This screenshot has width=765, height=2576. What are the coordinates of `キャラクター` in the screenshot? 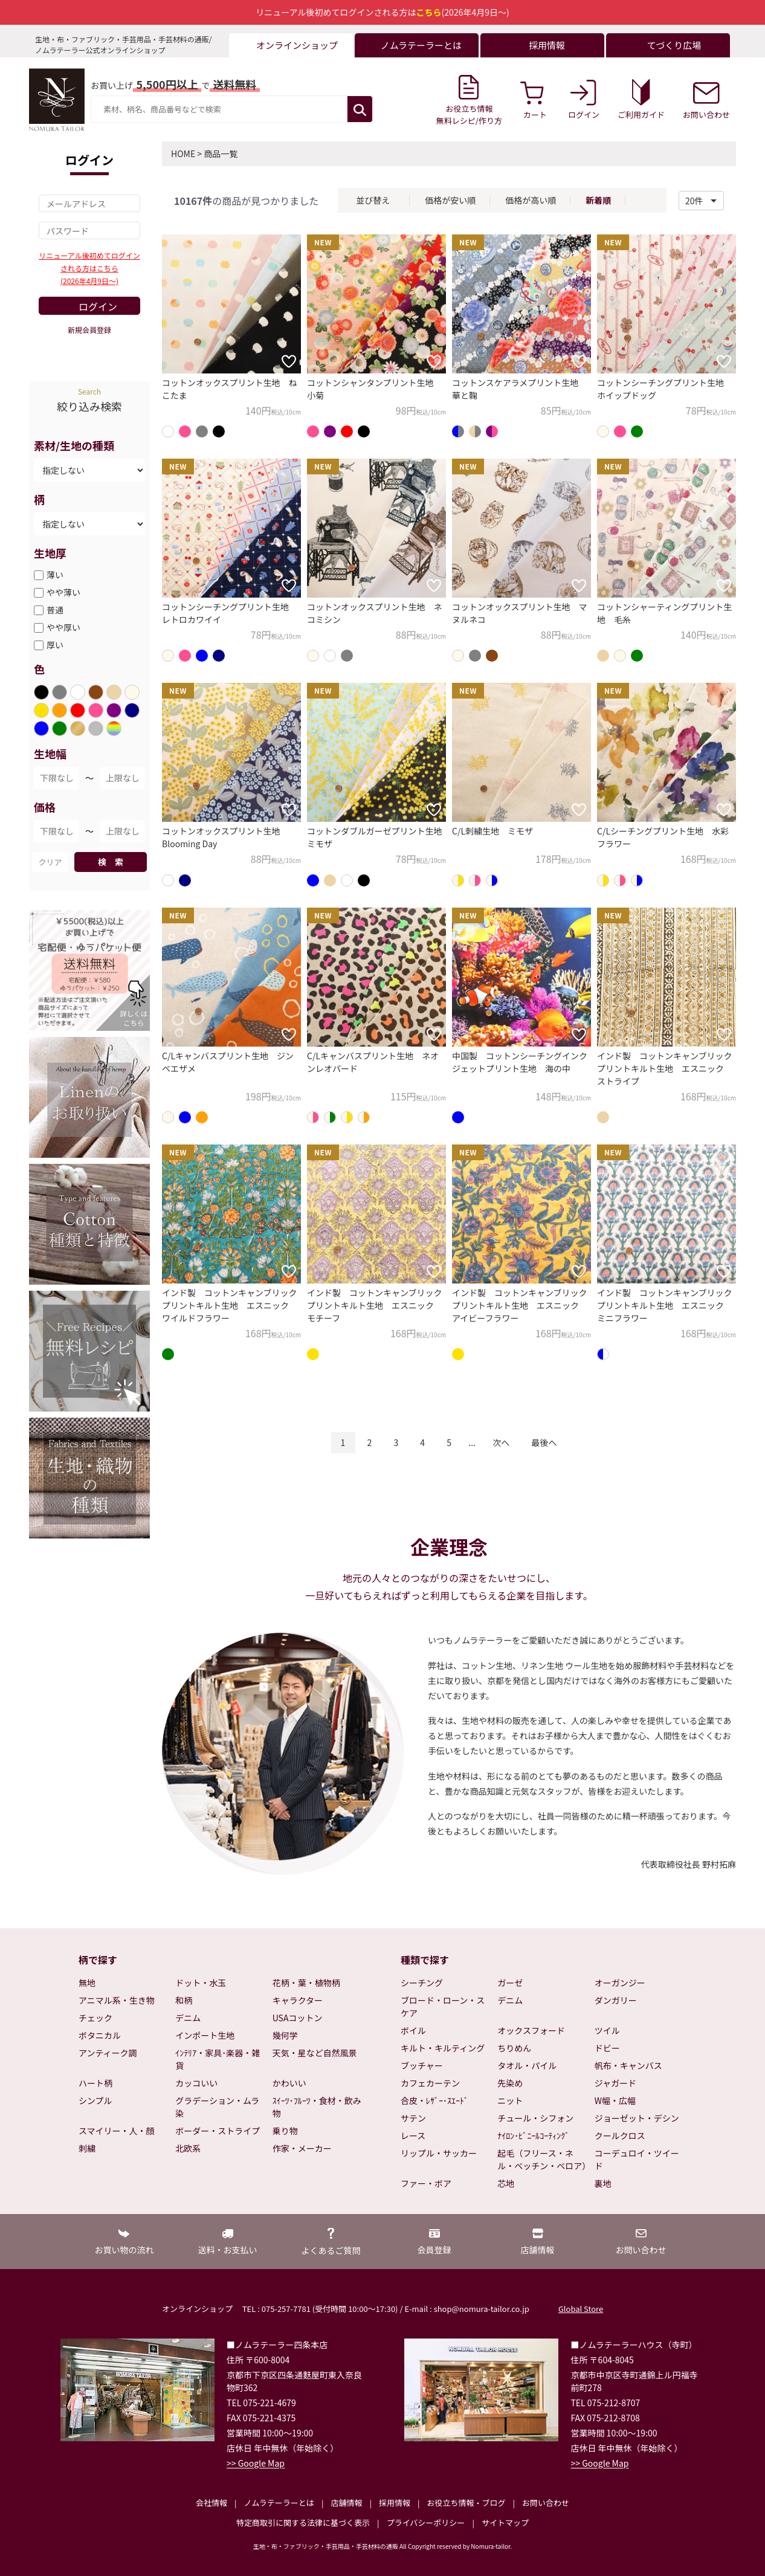 It's located at (298, 2000).